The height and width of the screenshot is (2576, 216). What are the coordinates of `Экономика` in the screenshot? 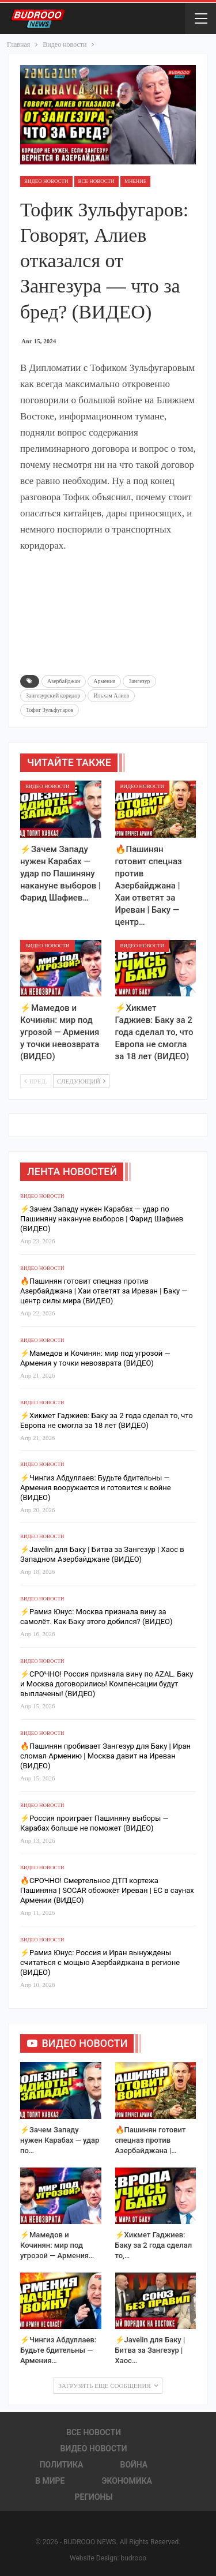 It's located at (126, 2480).